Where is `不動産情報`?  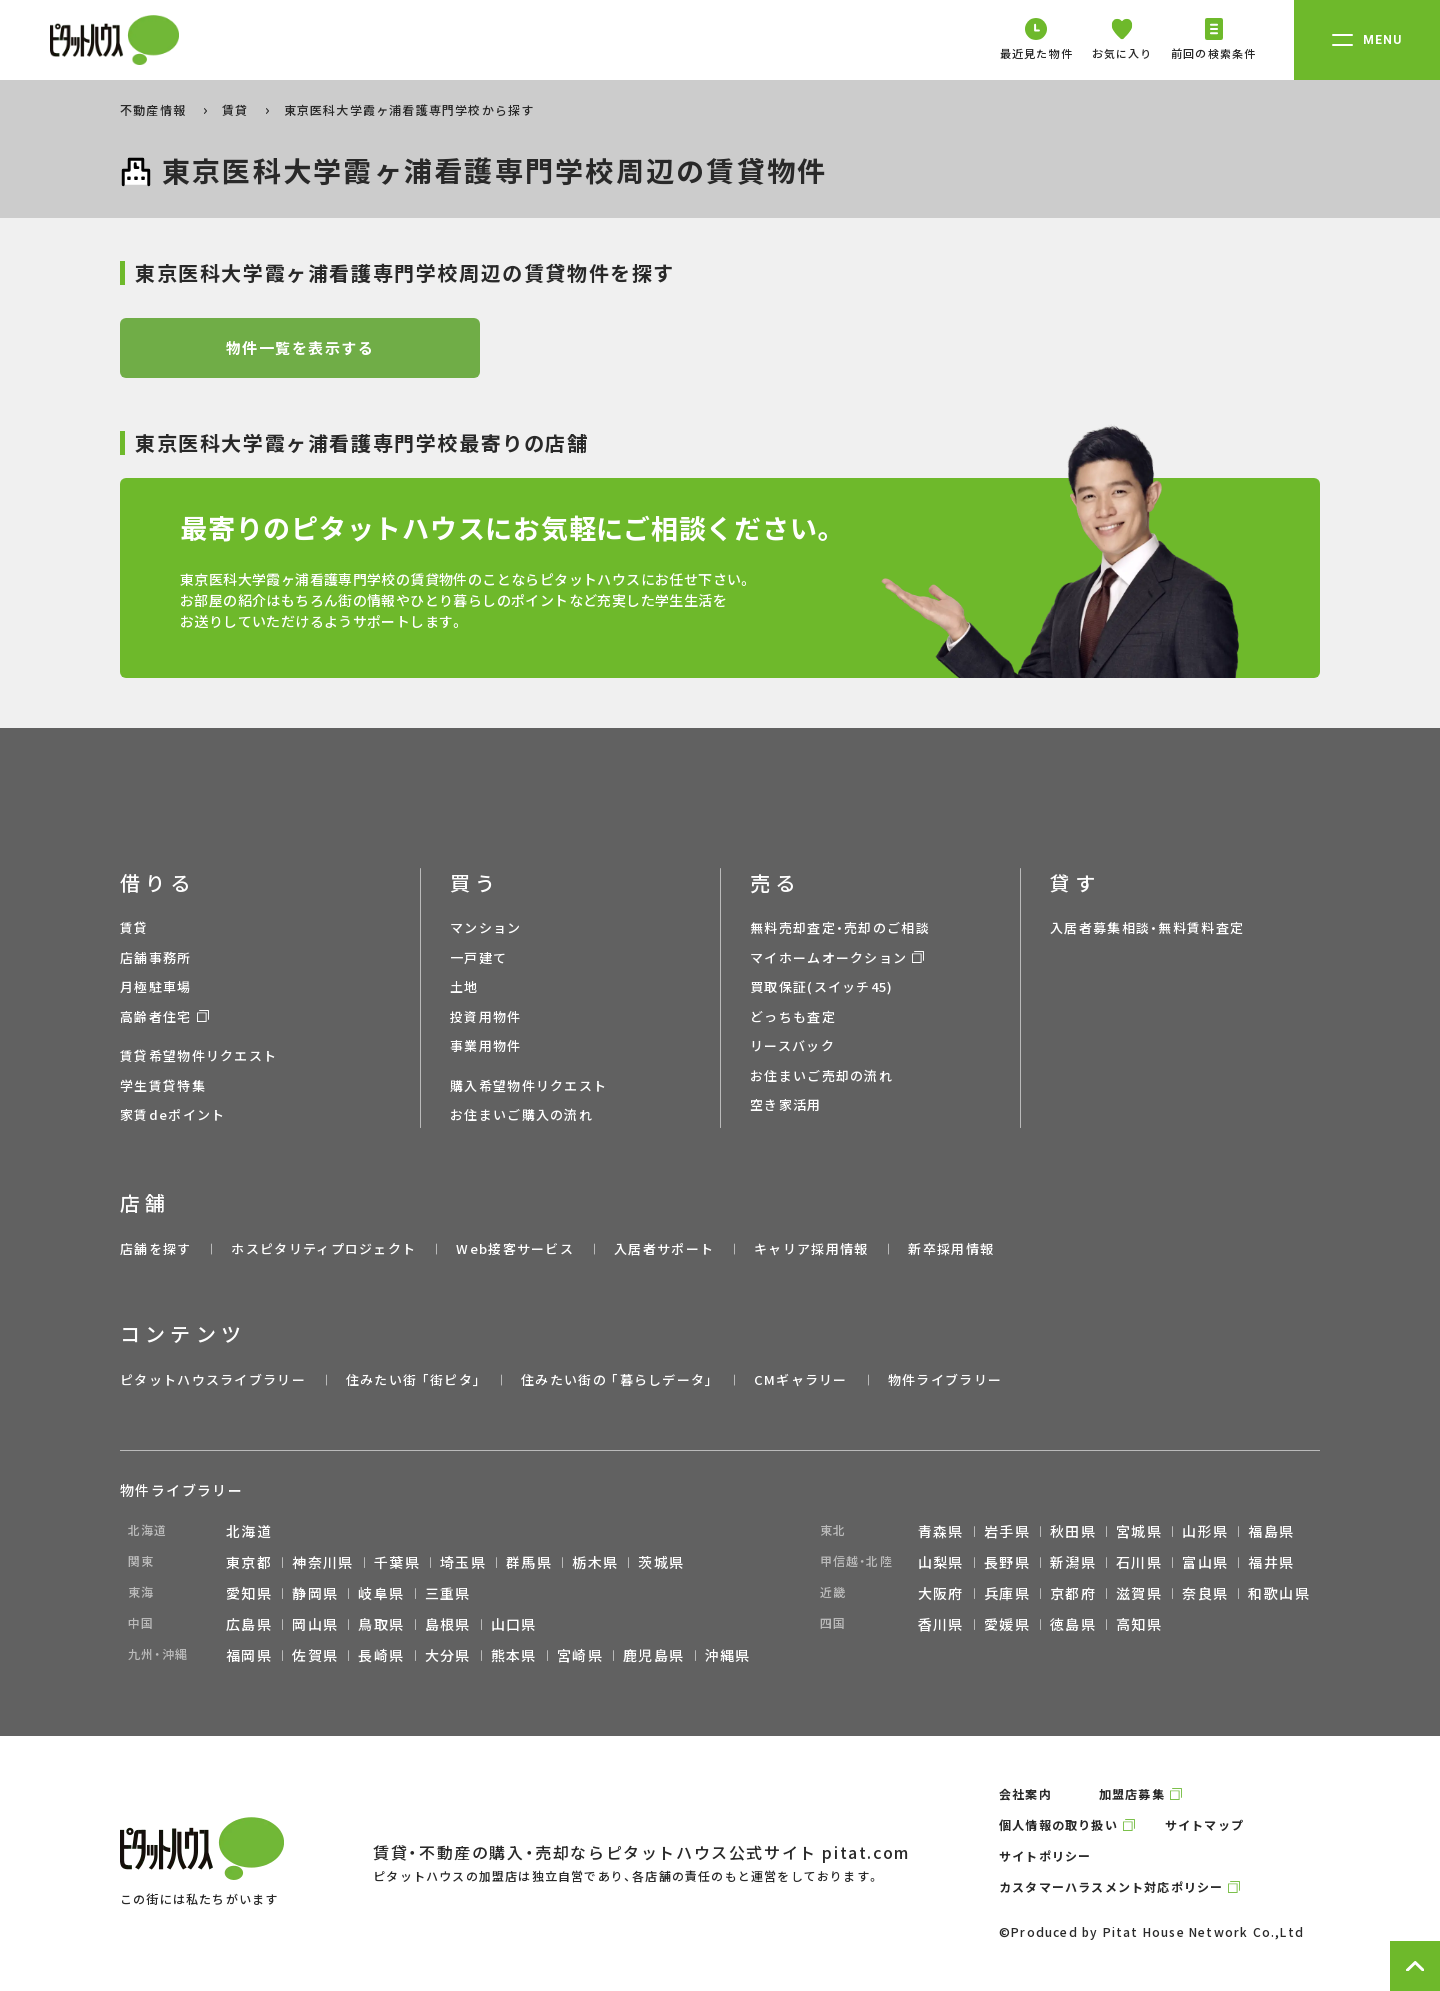
不動産情報 is located at coordinates (155, 109).